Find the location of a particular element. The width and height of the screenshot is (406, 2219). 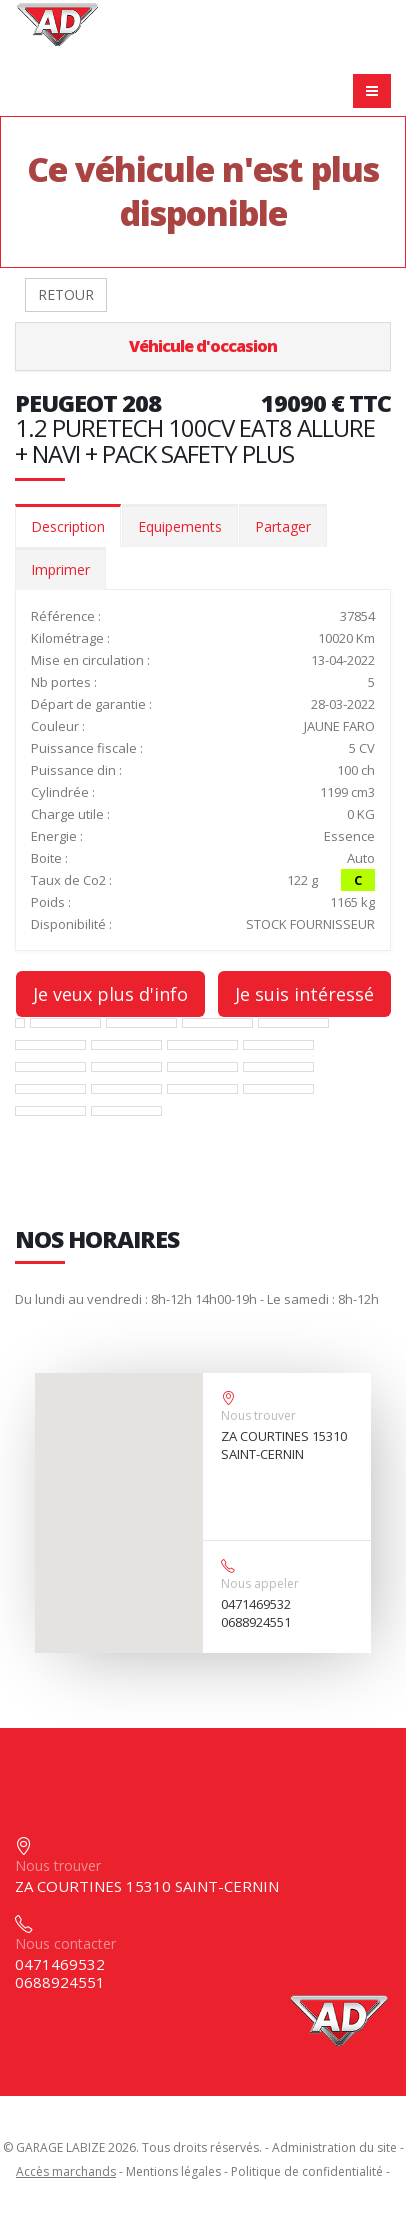

Je veux plus d'info is located at coordinates (110, 994).